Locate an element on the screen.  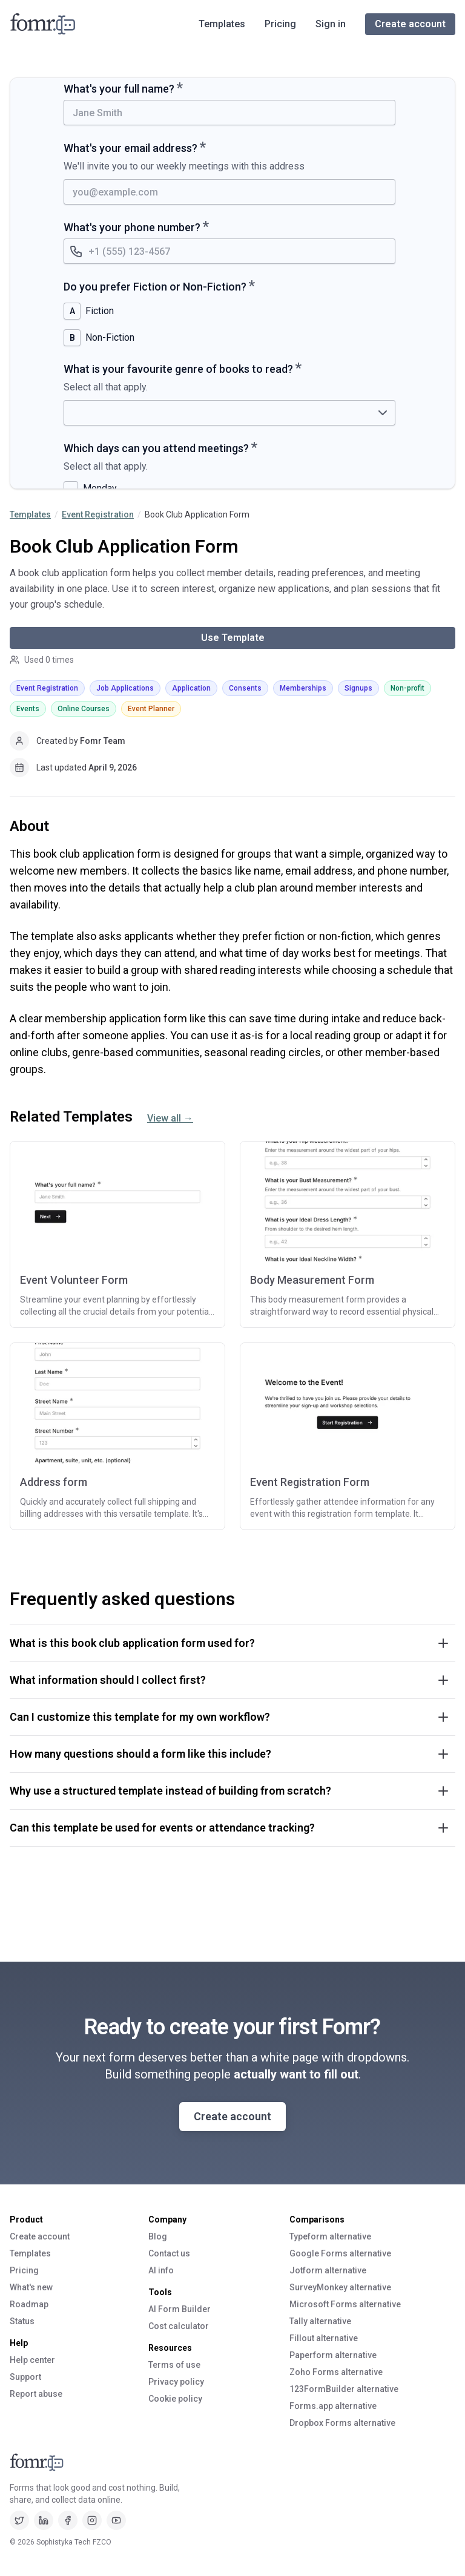
Event Volunteer Form is located at coordinates (74, 1279).